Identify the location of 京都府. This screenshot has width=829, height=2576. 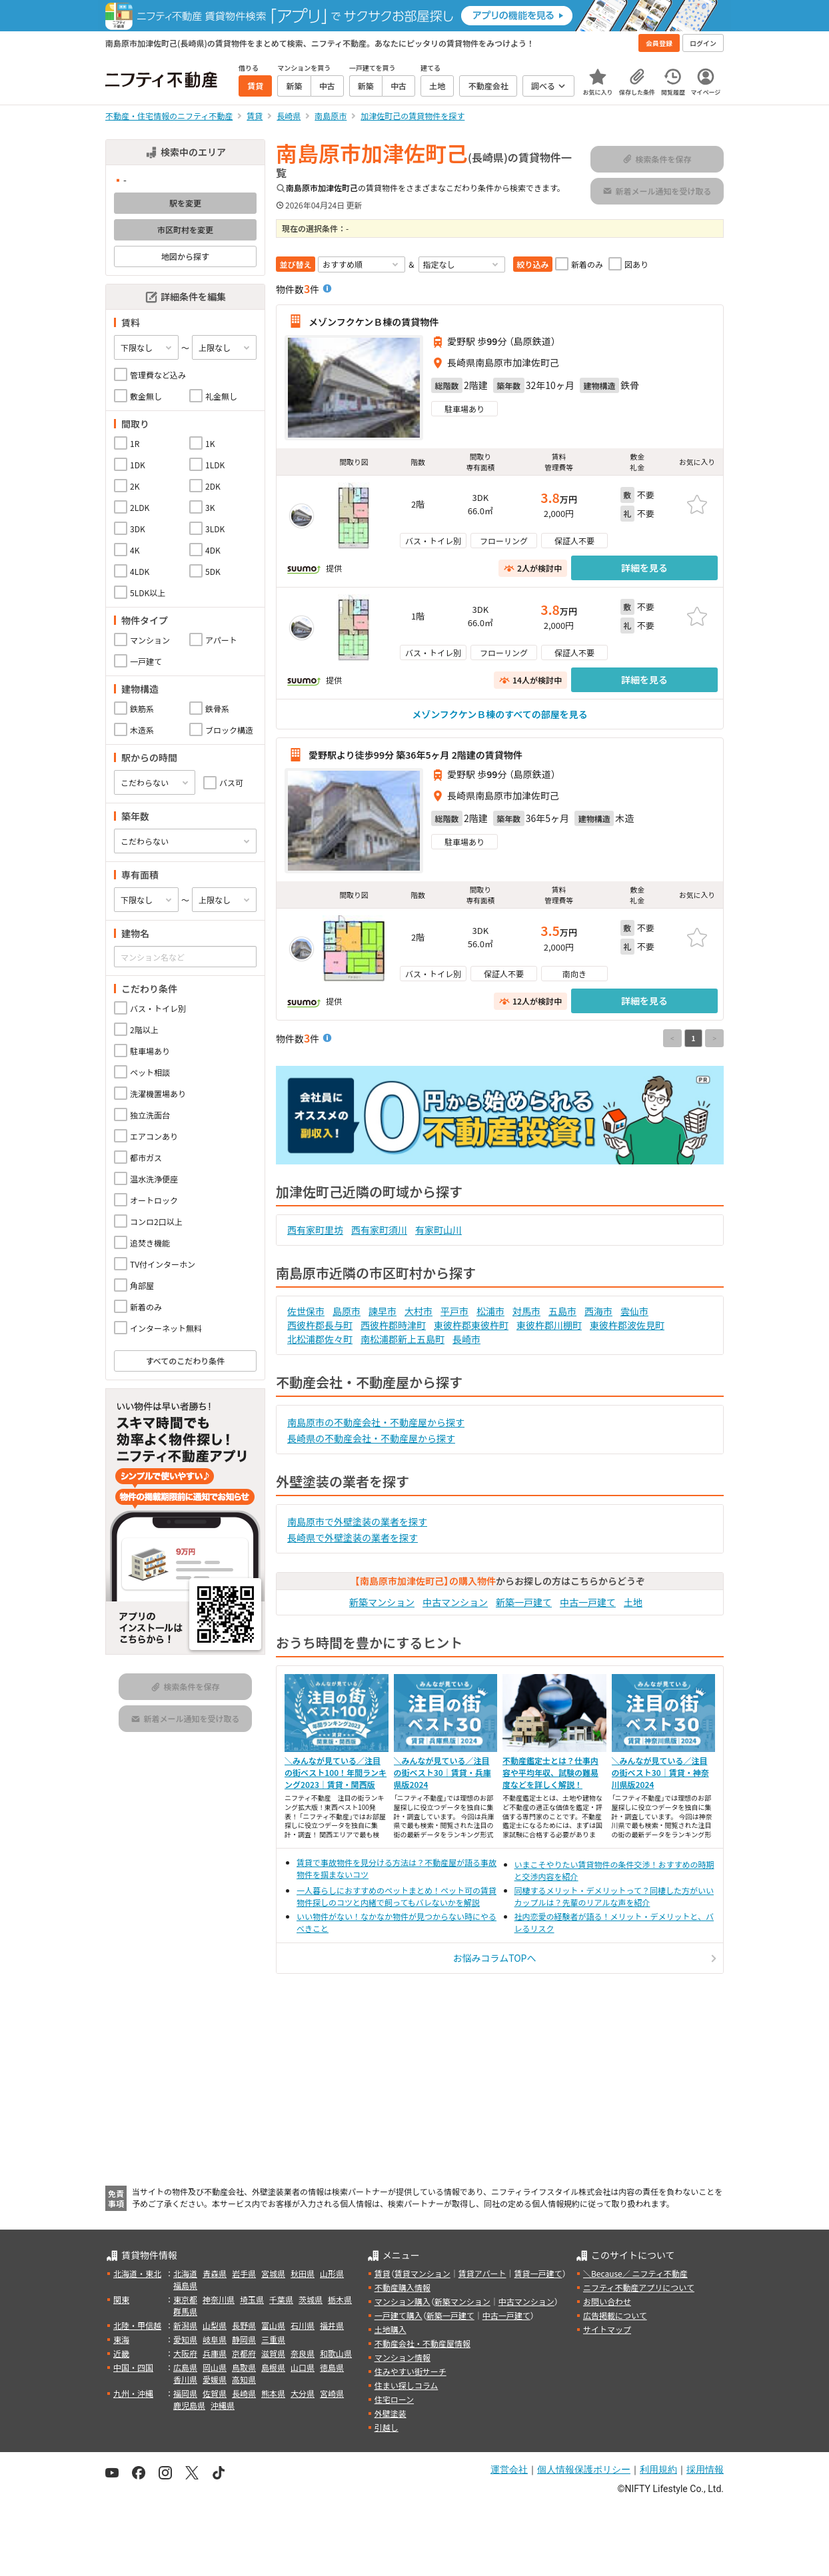
(244, 2353).